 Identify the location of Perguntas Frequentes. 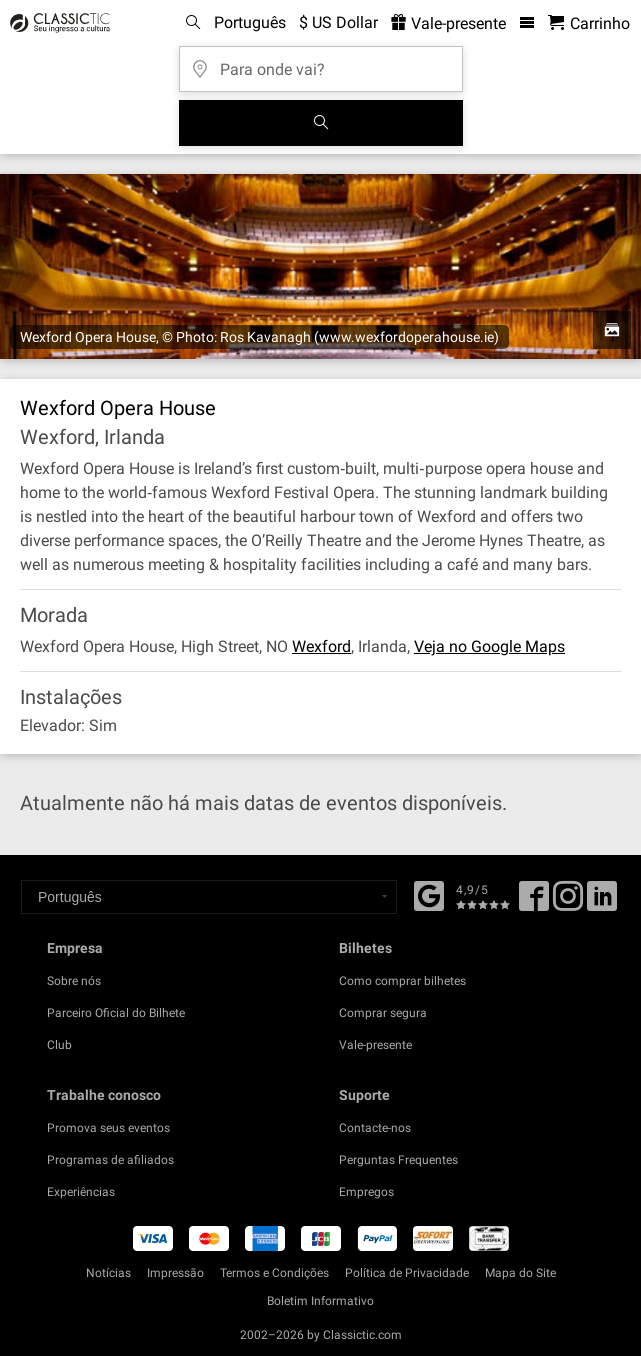
(398, 1160).